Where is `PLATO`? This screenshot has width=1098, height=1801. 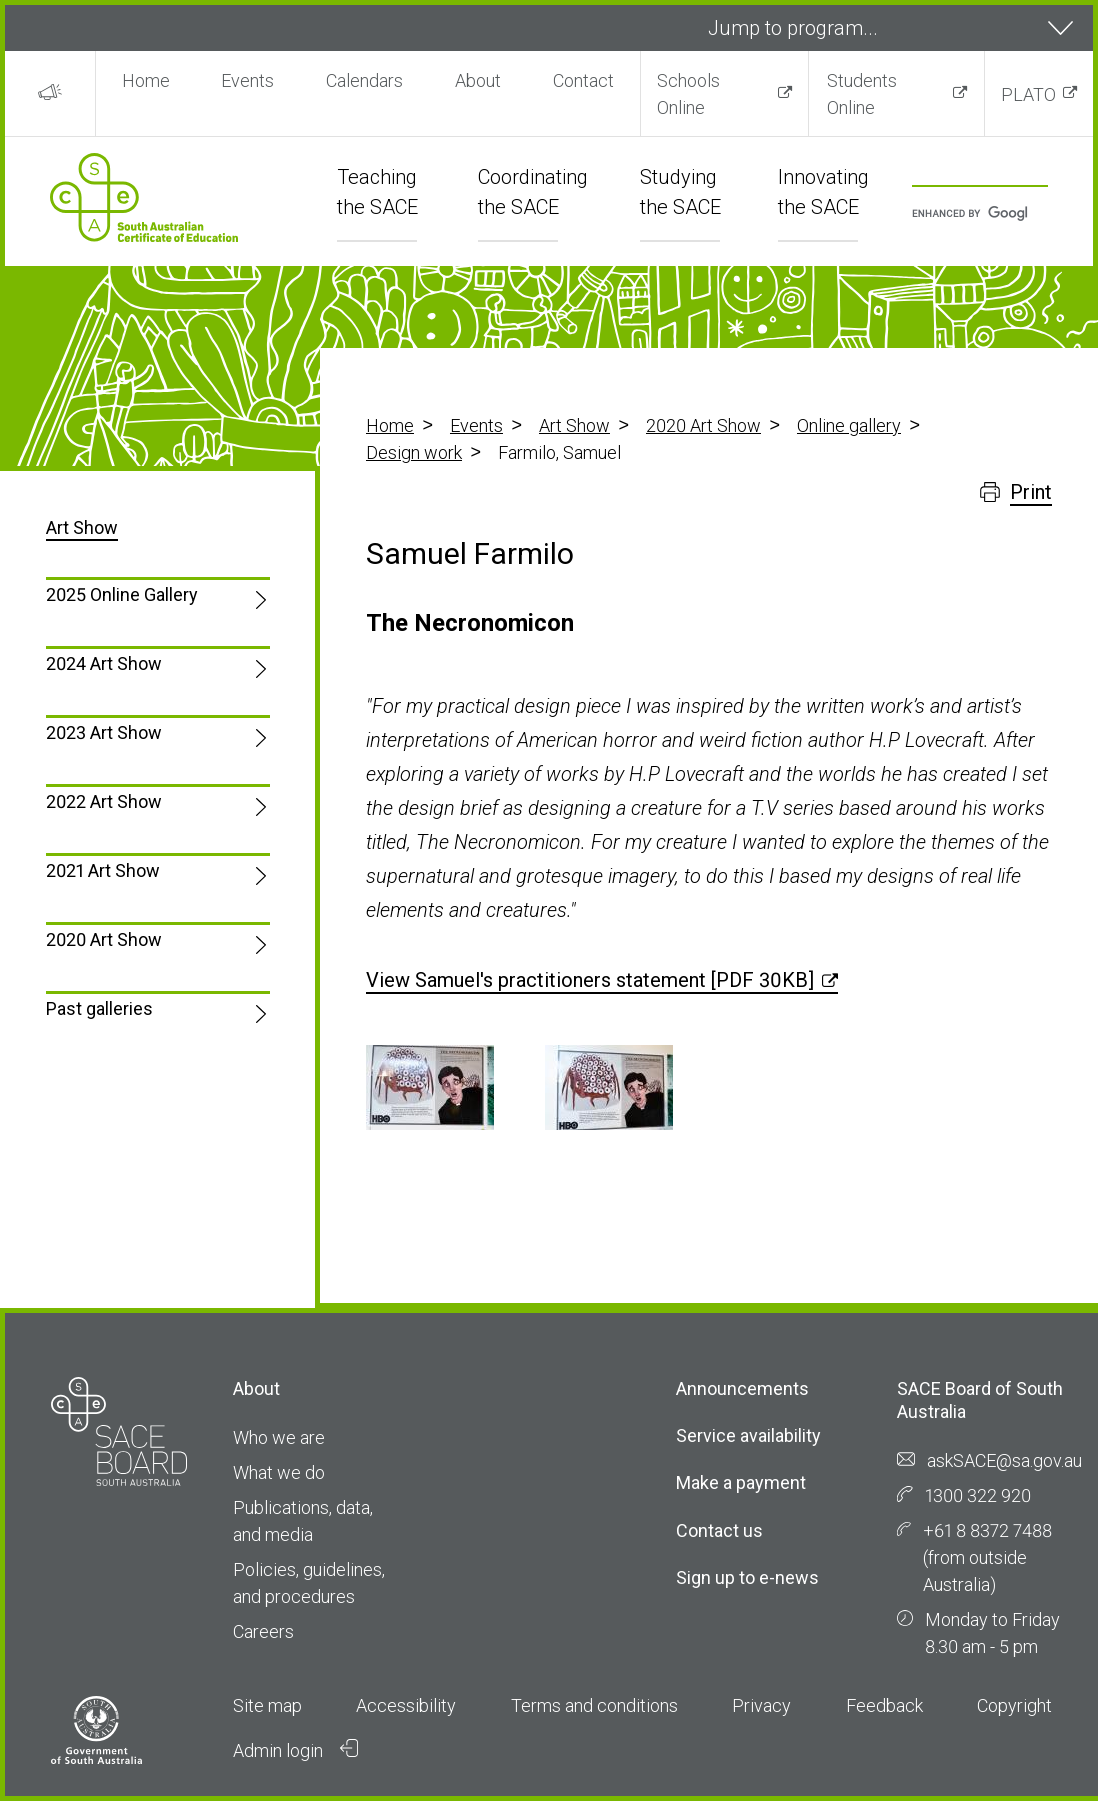 PLATO is located at coordinates (1028, 94).